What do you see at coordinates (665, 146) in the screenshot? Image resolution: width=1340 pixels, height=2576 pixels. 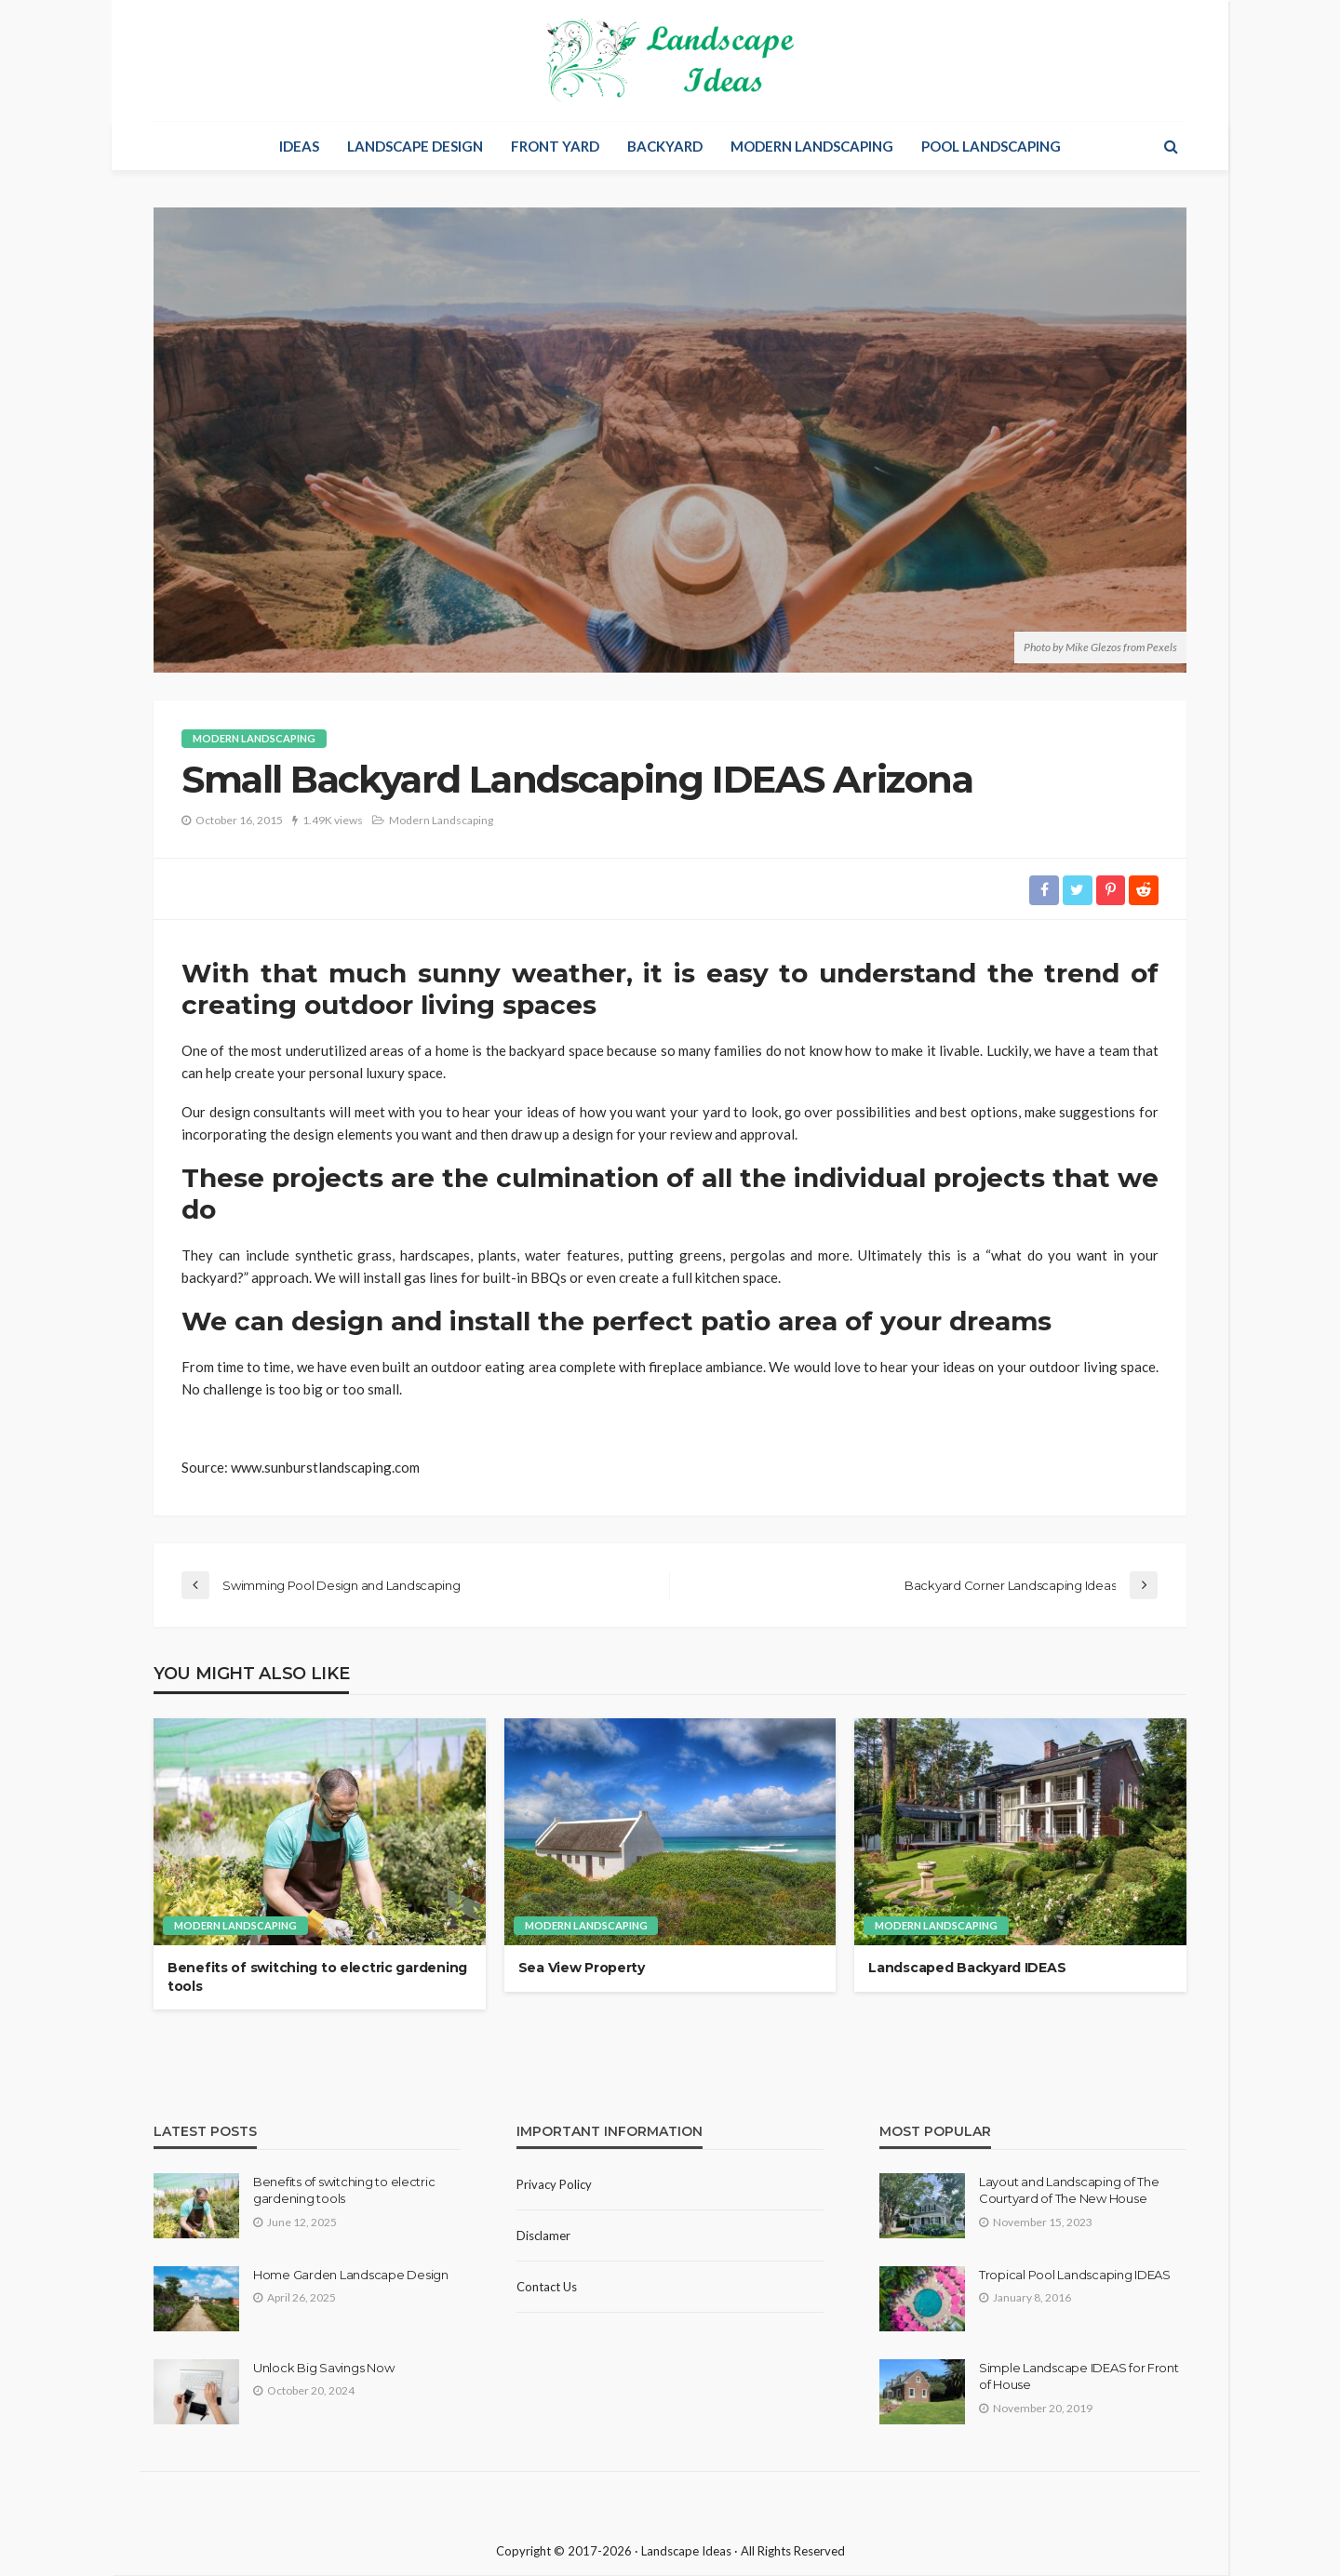 I see `Backyard` at bounding box center [665, 146].